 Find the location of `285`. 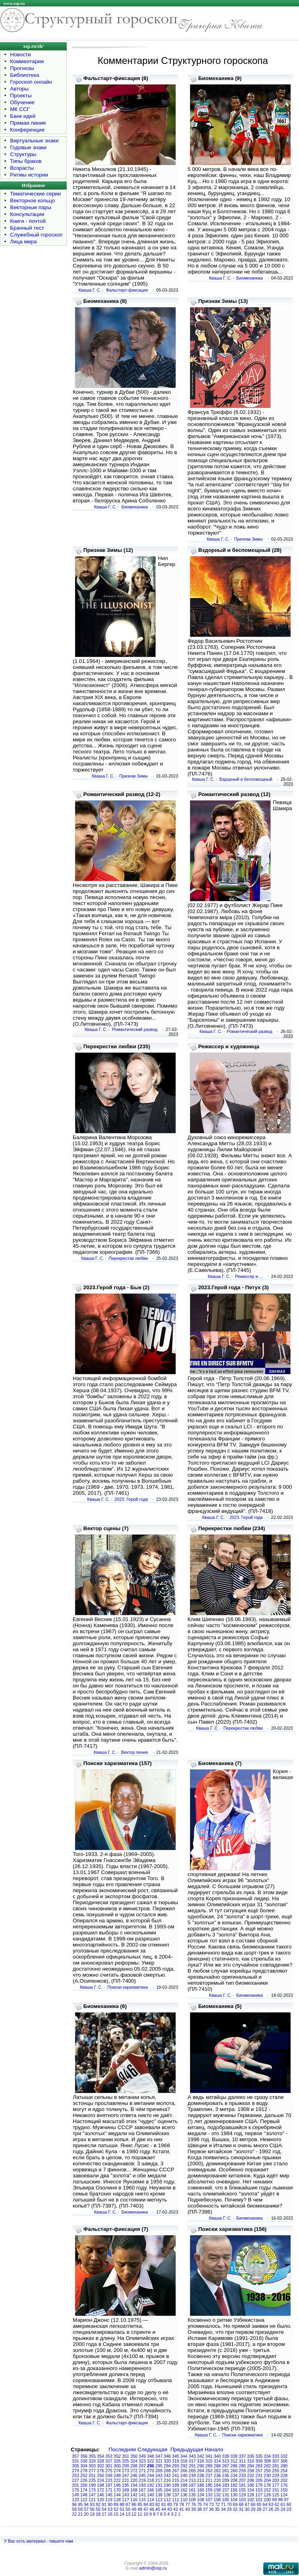

285 is located at coordinates (242, 2465).